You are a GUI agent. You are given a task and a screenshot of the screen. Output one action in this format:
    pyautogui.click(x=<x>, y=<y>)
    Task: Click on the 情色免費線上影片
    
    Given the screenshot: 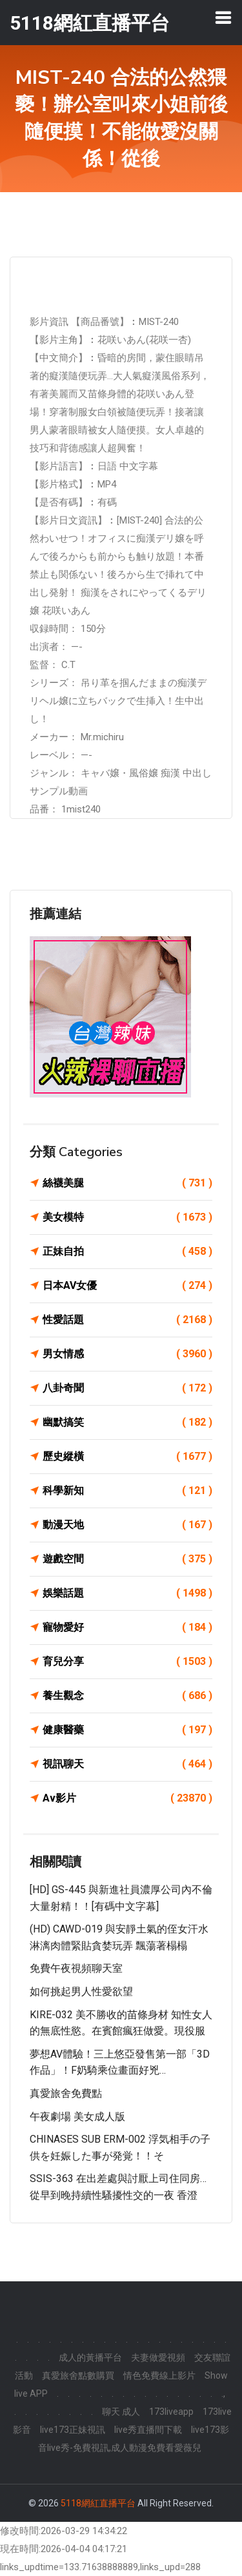 What is the action you would take?
    pyautogui.click(x=159, y=2375)
    